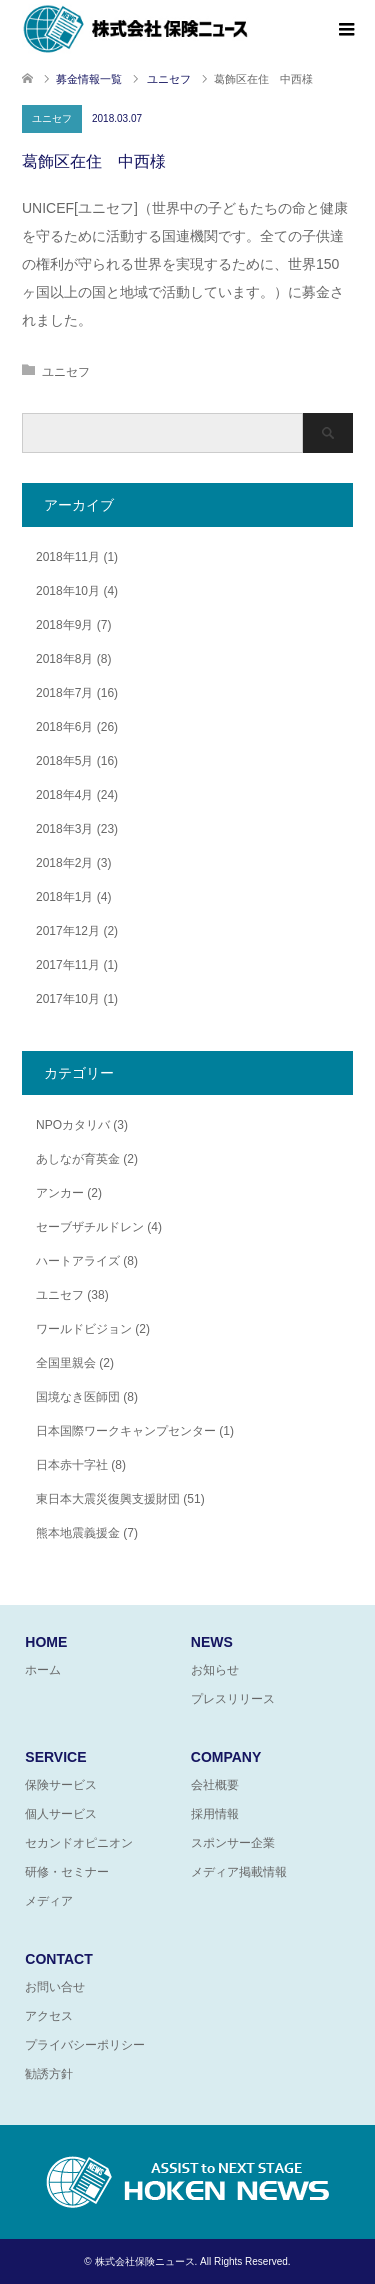 This screenshot has width=375, height=2284. I want to click on 研修・セミナー, so click(67, 1872).